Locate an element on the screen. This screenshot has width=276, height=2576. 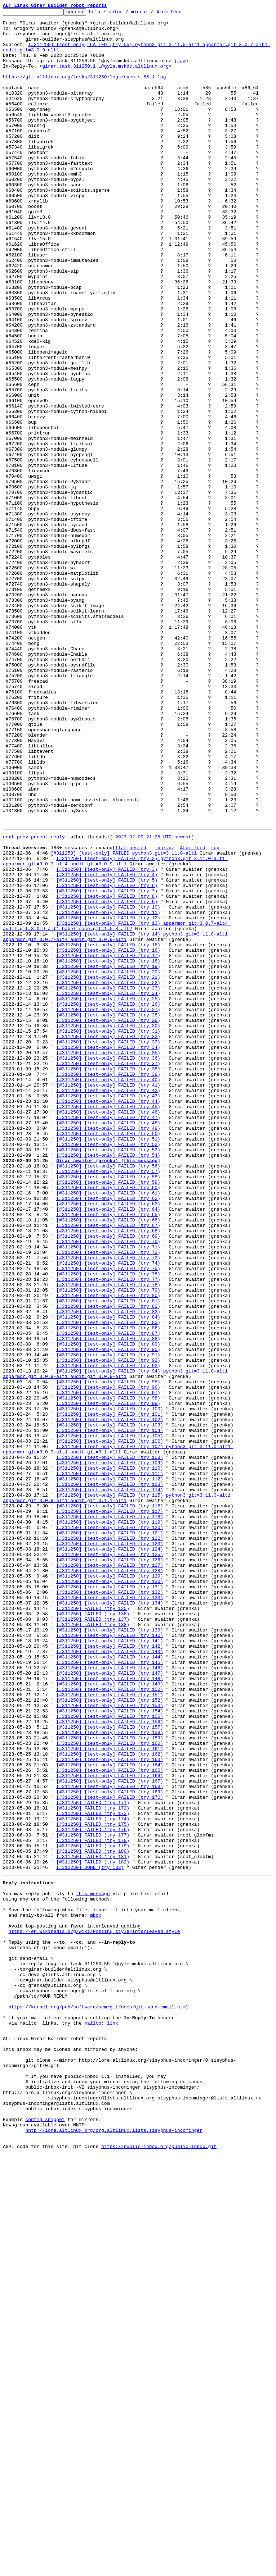
[#311250] [test-only] FAILED (try 35) is located at coordinates (108, 1259).